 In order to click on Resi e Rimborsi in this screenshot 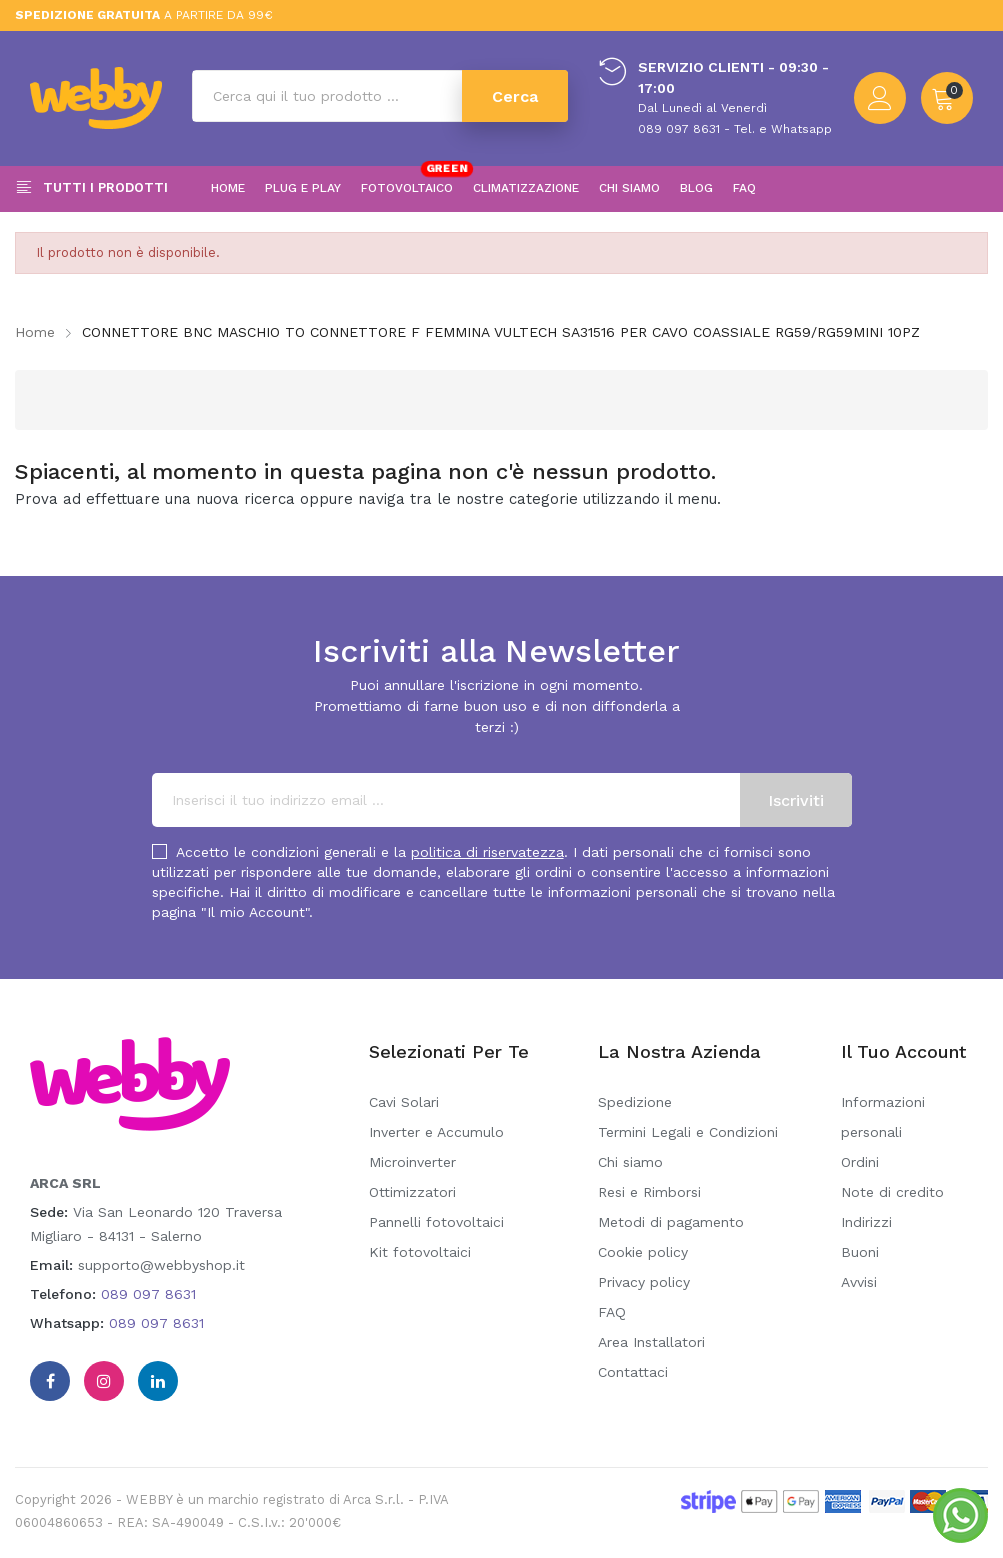, I will do `click(649, 1192)`.